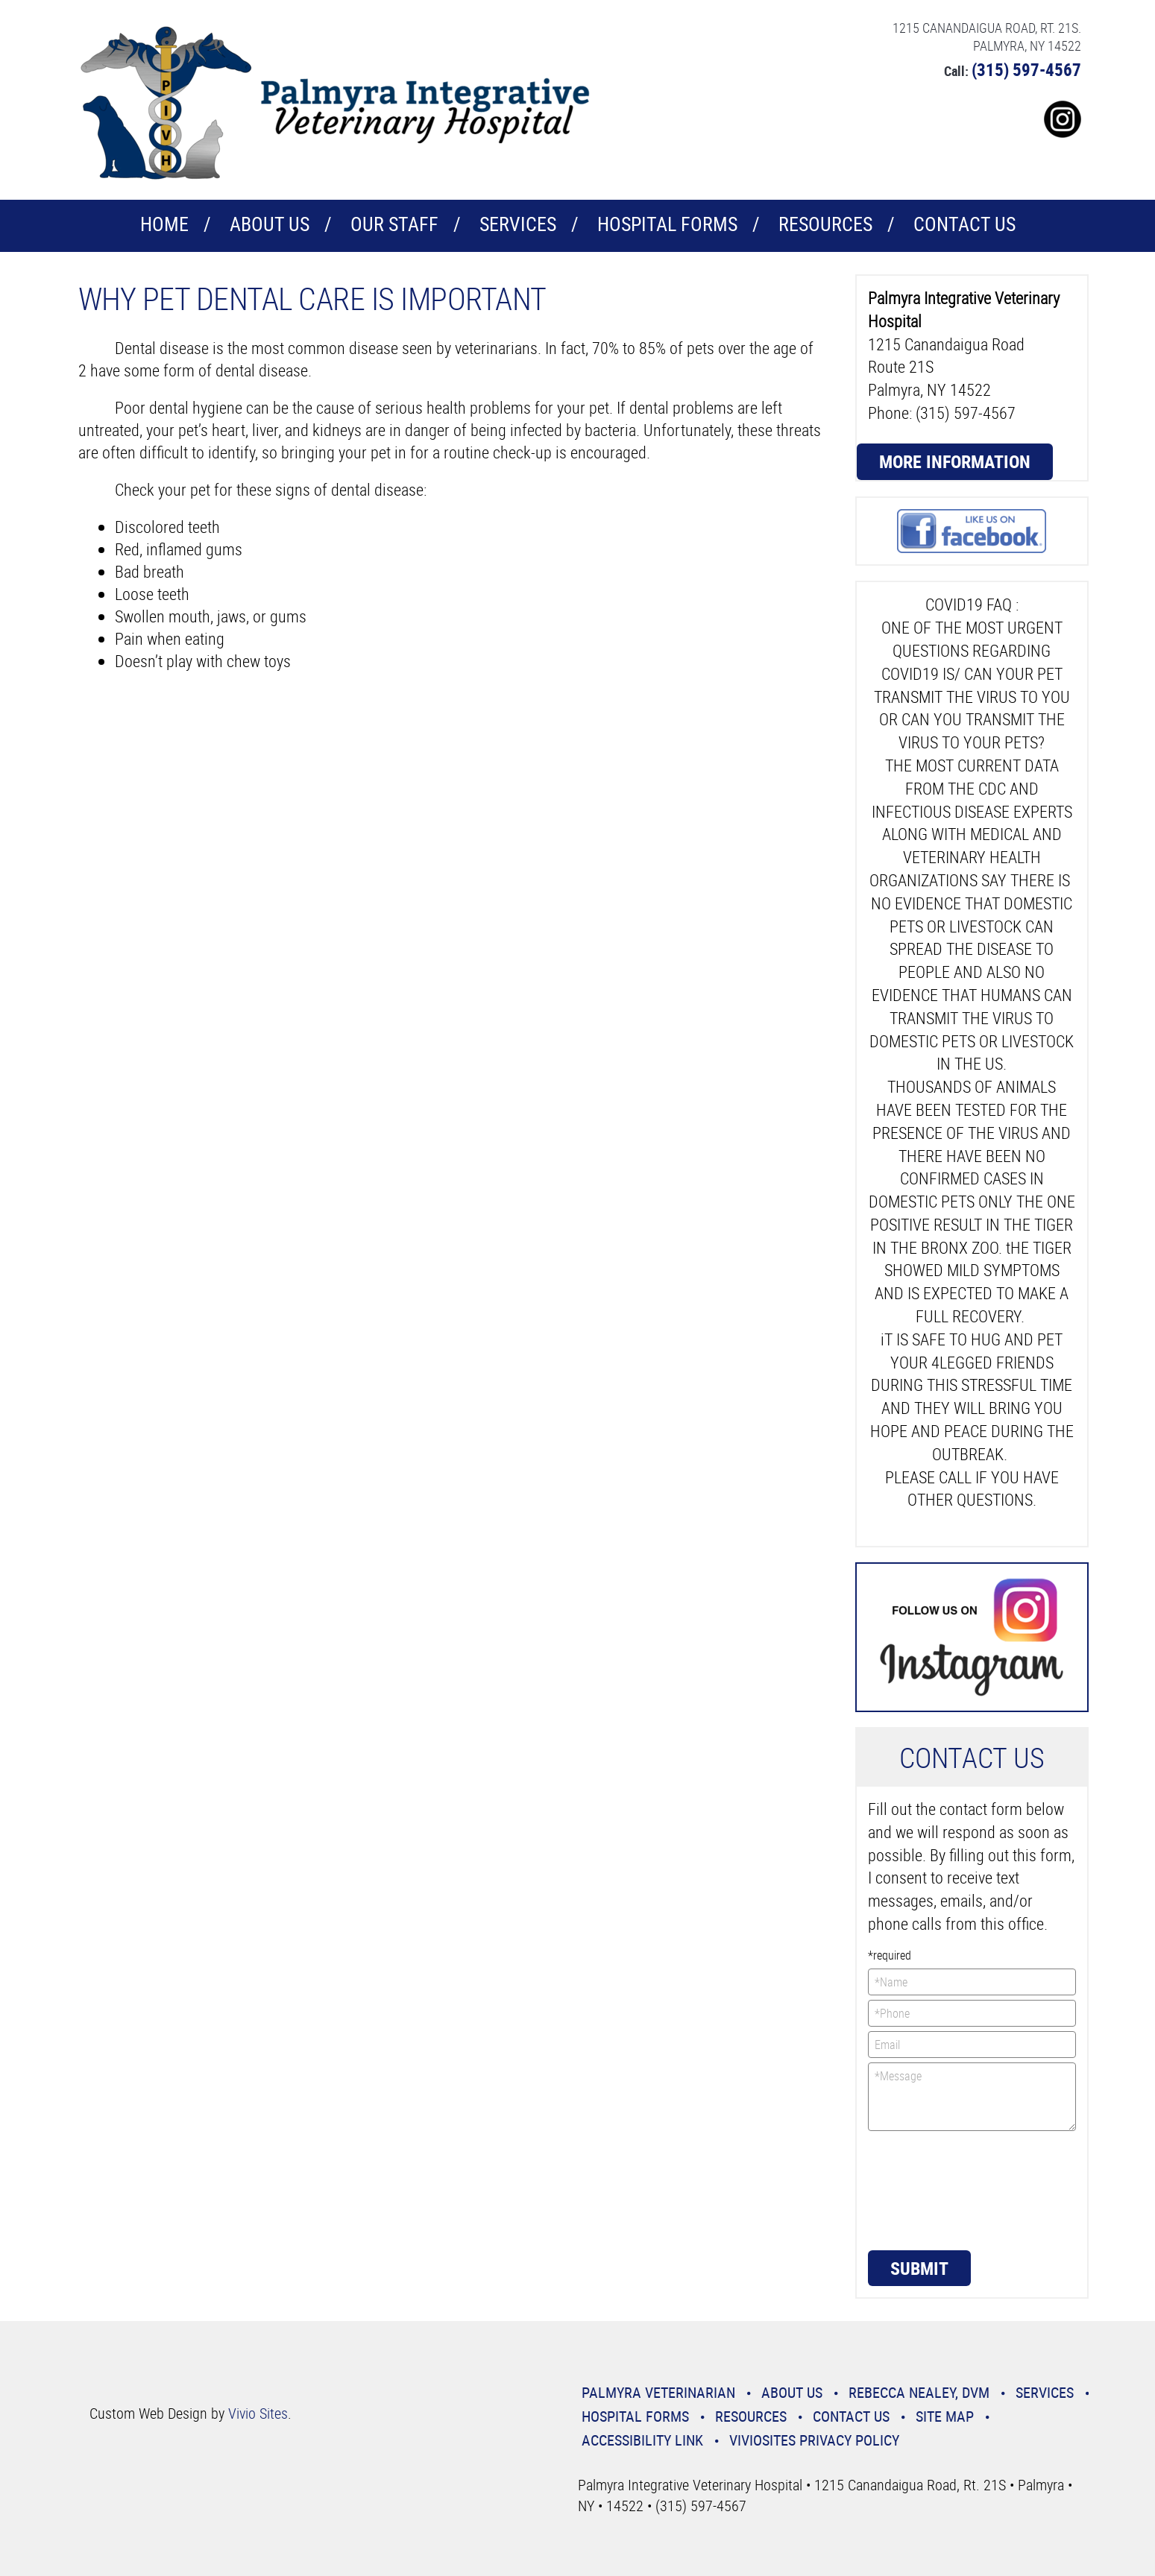  What do you see at coordinates (1026, 69) in the screenshot?
I see `(315) 597-4567` at bounding box center [1026, 69].